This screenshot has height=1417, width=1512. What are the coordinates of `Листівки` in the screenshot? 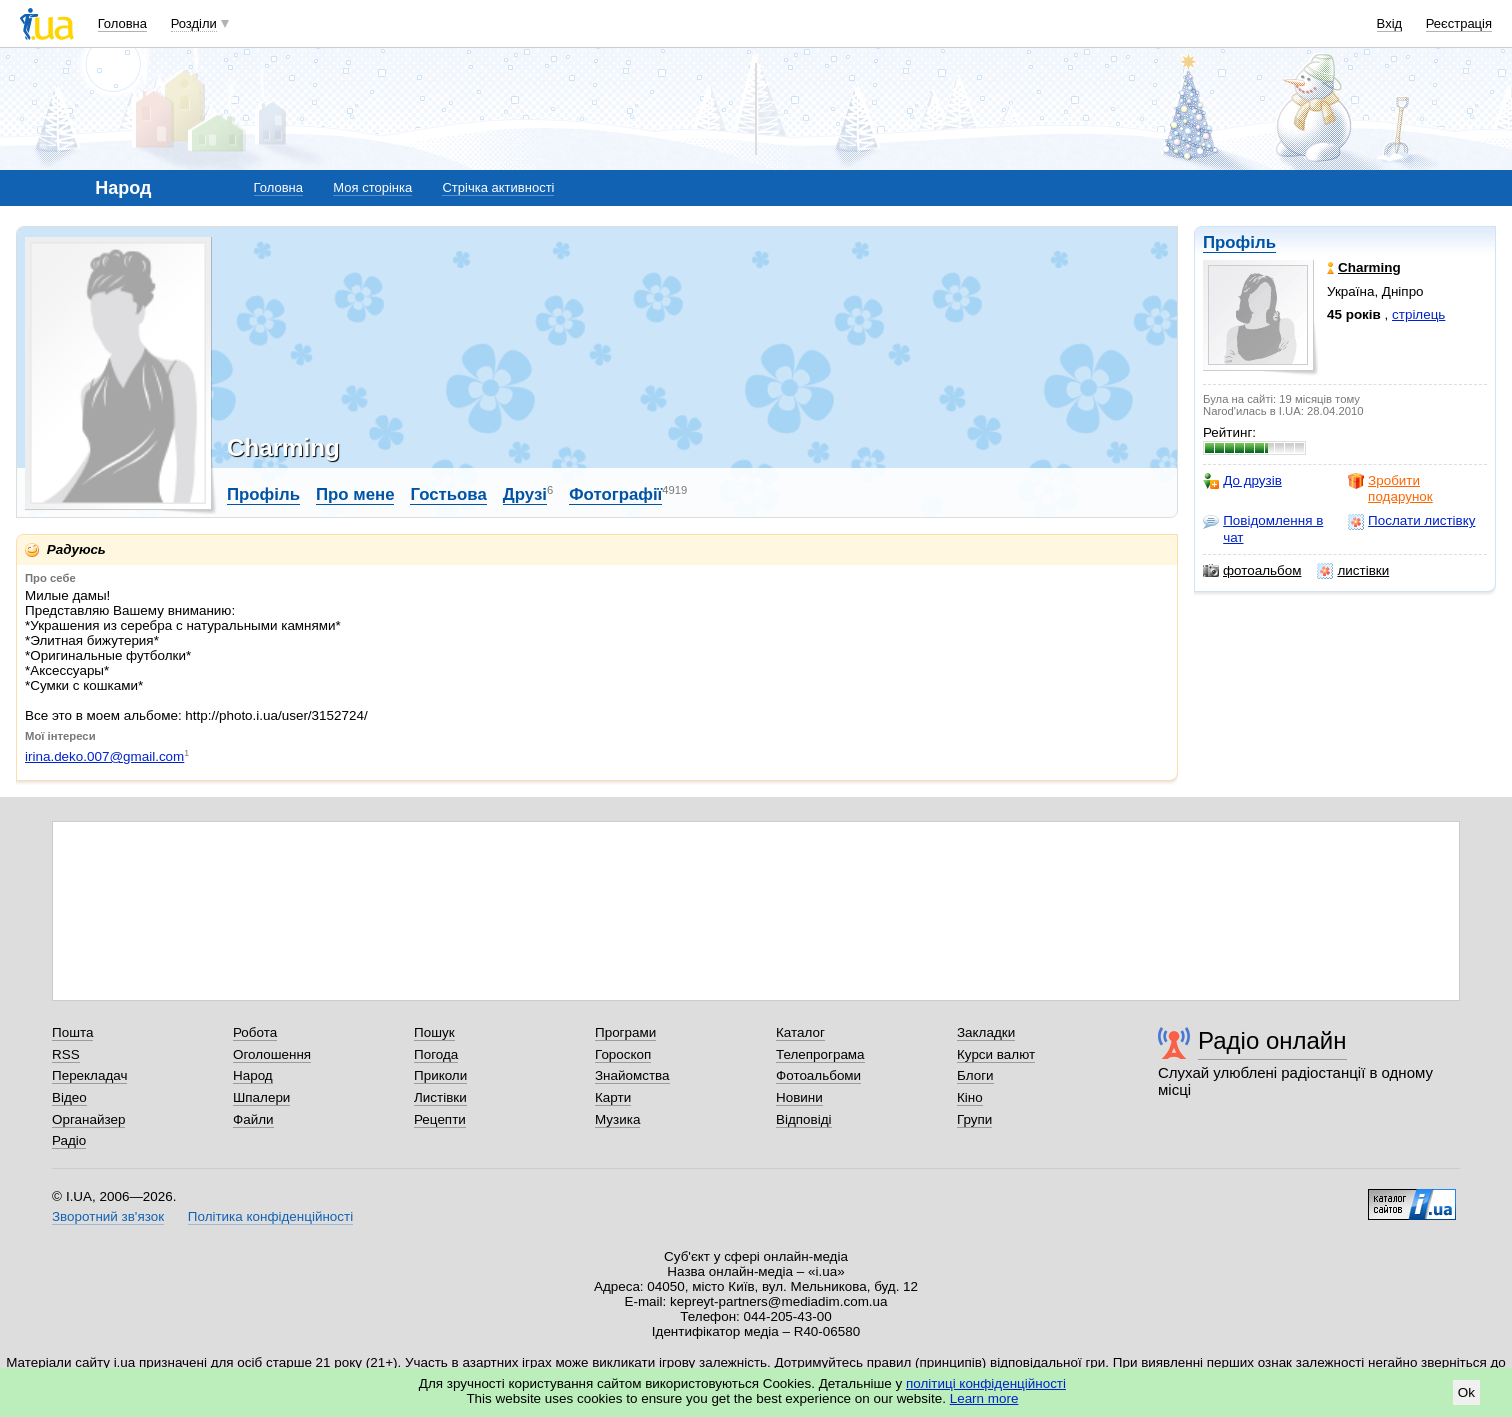 It's located at (440, 1097).